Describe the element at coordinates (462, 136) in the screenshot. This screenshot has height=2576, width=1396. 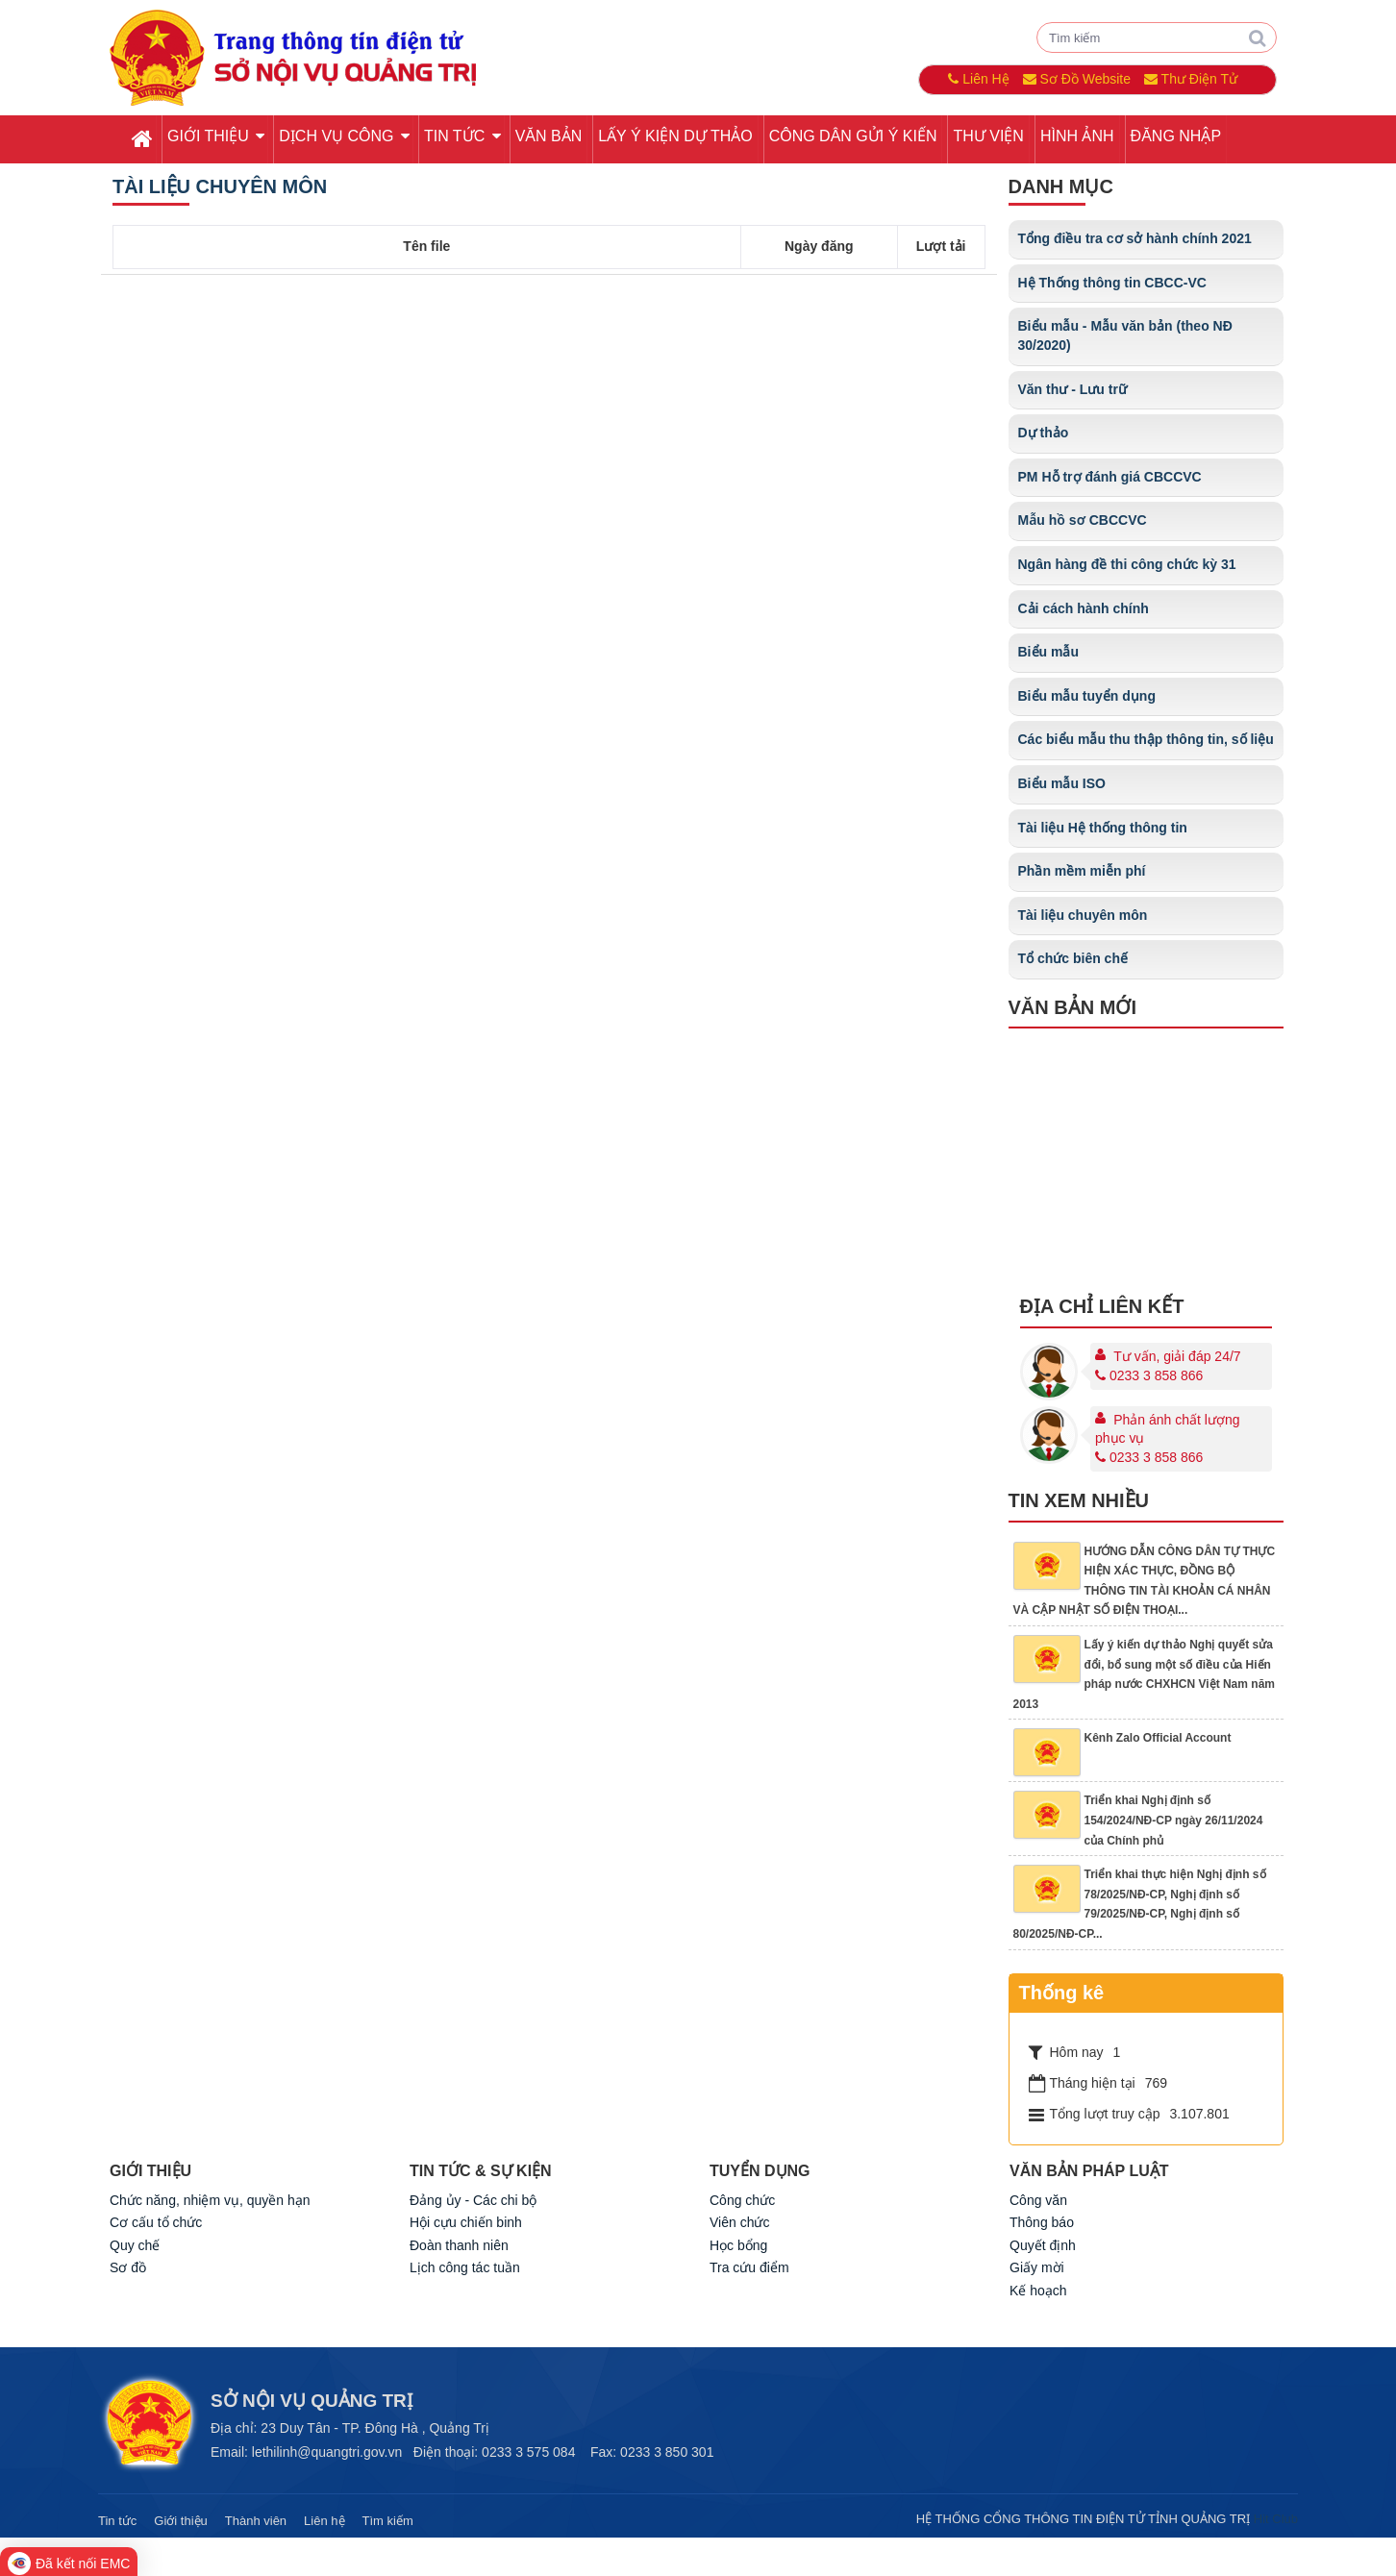
I see `Tin tức` at that location.